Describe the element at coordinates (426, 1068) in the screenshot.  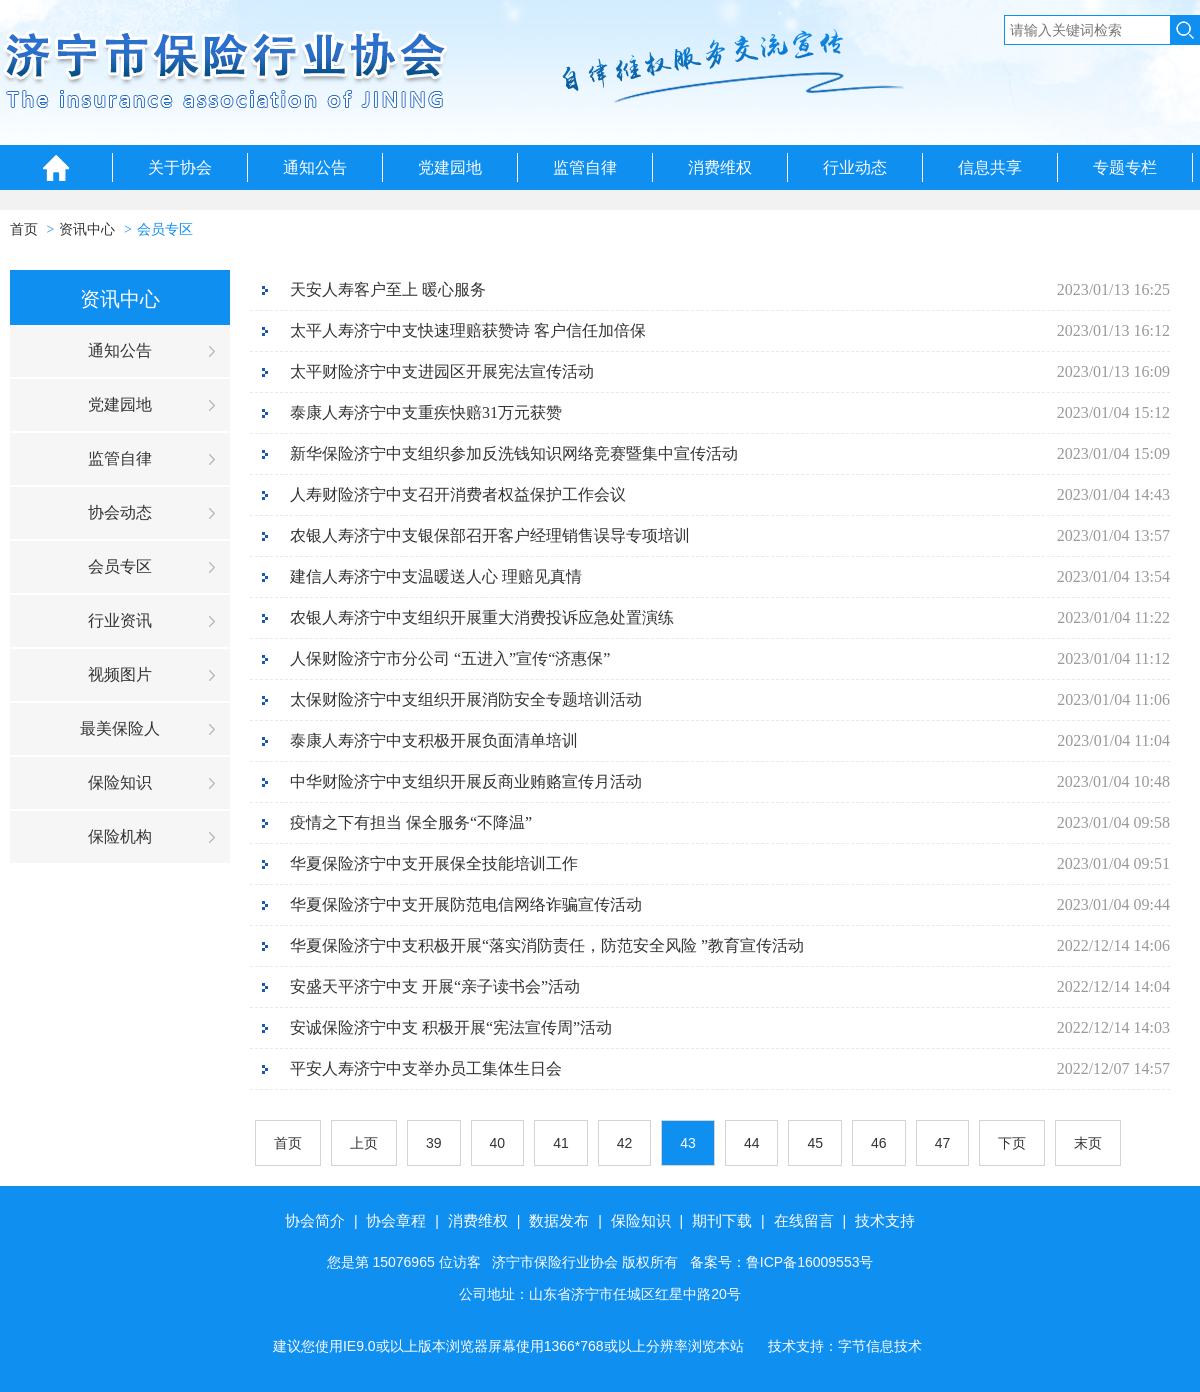
I see `平安人寿济宁中支举办员工集体生日会` at that location.